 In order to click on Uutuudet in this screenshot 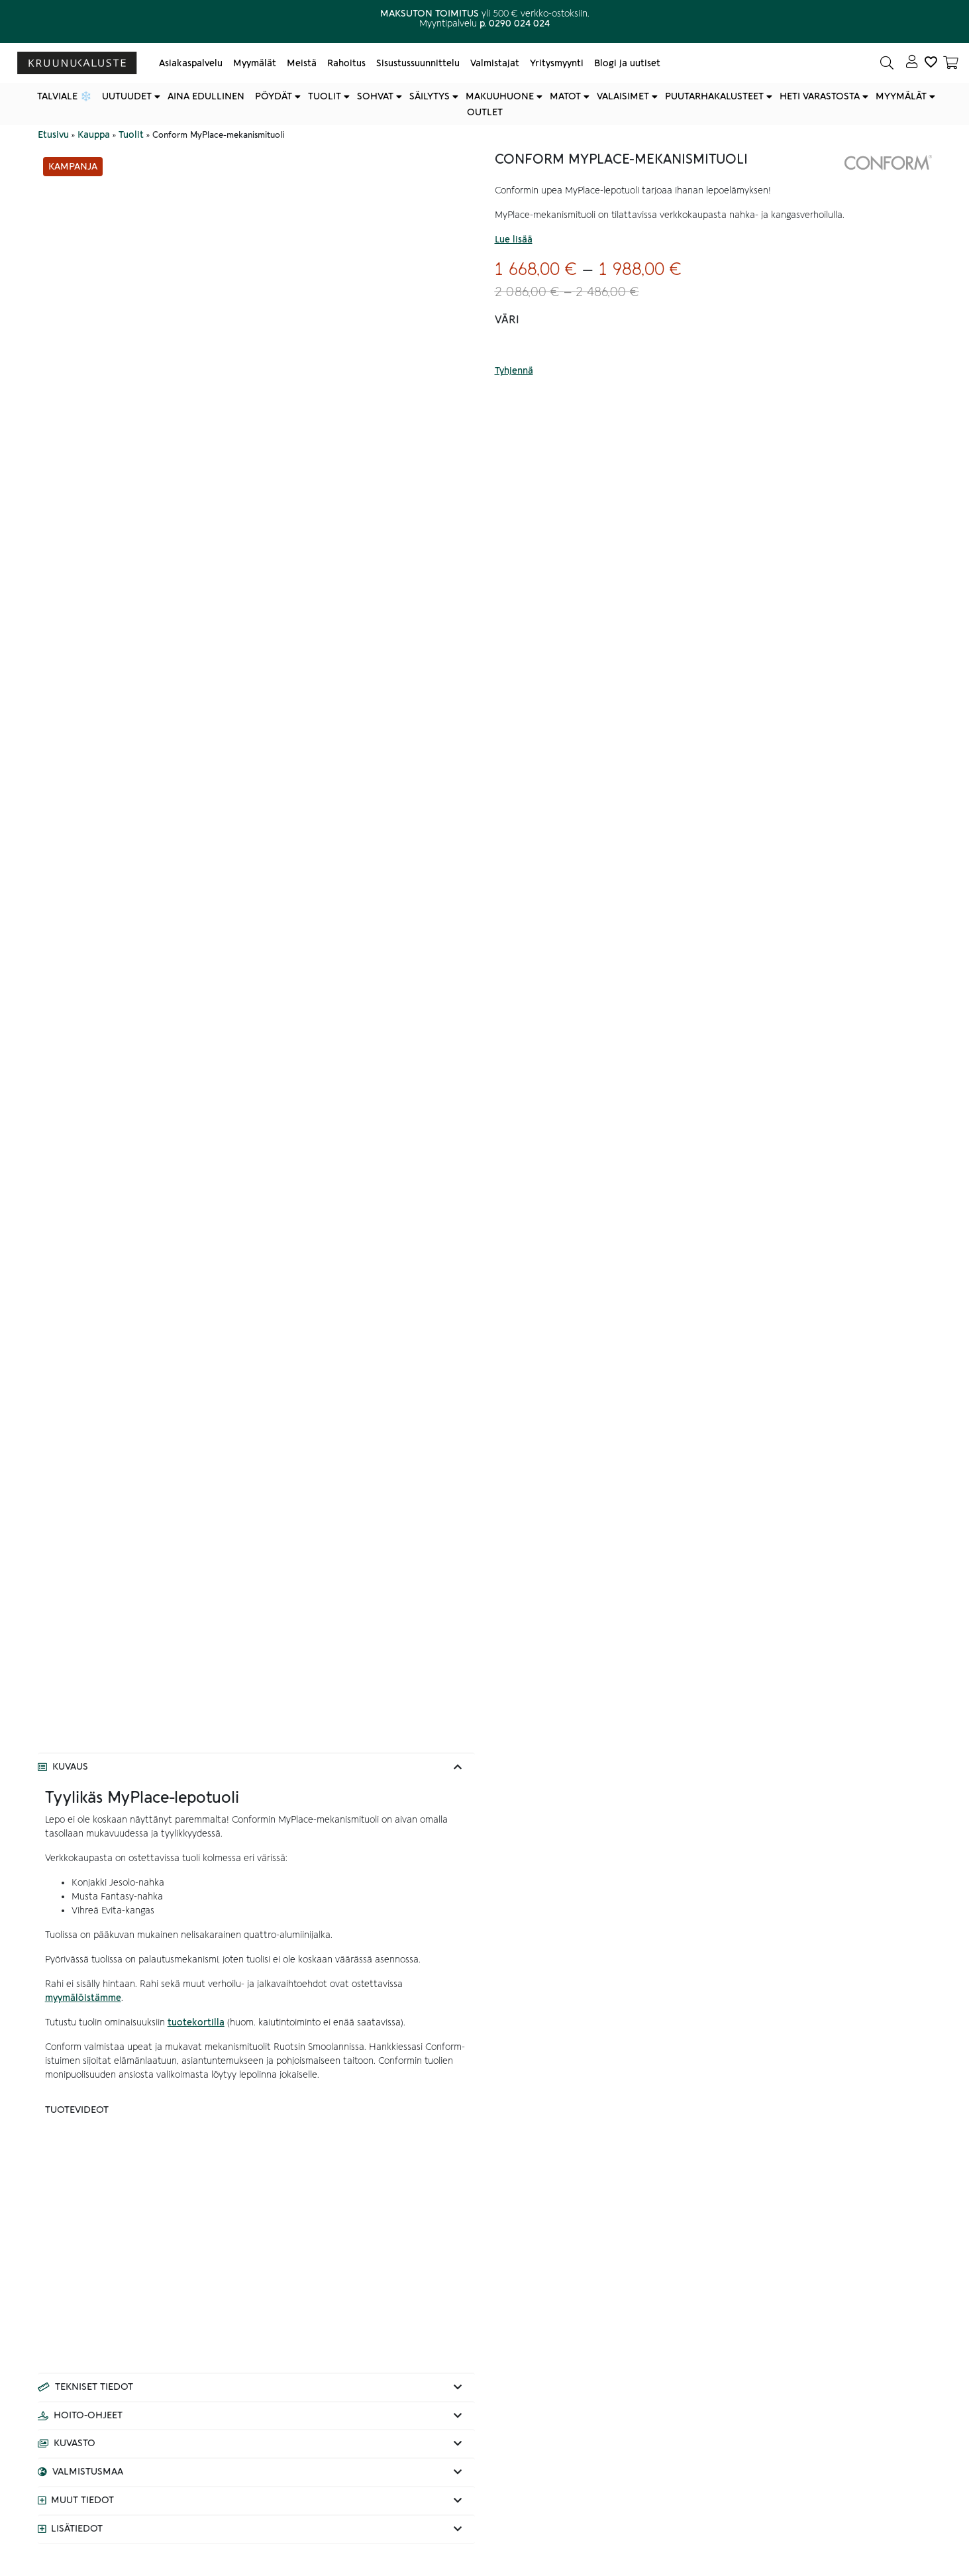, I will do `click(127, 96)`.